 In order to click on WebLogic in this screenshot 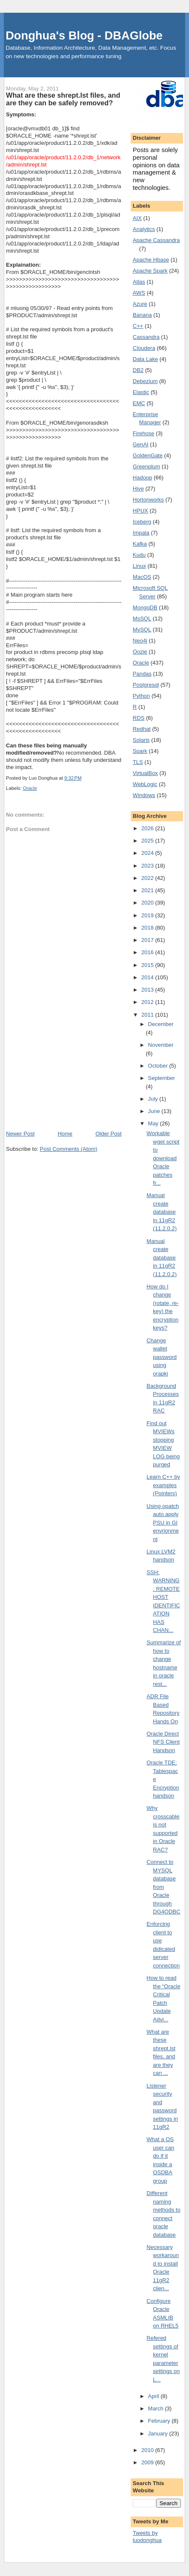, I will do `click(145, 784)`.